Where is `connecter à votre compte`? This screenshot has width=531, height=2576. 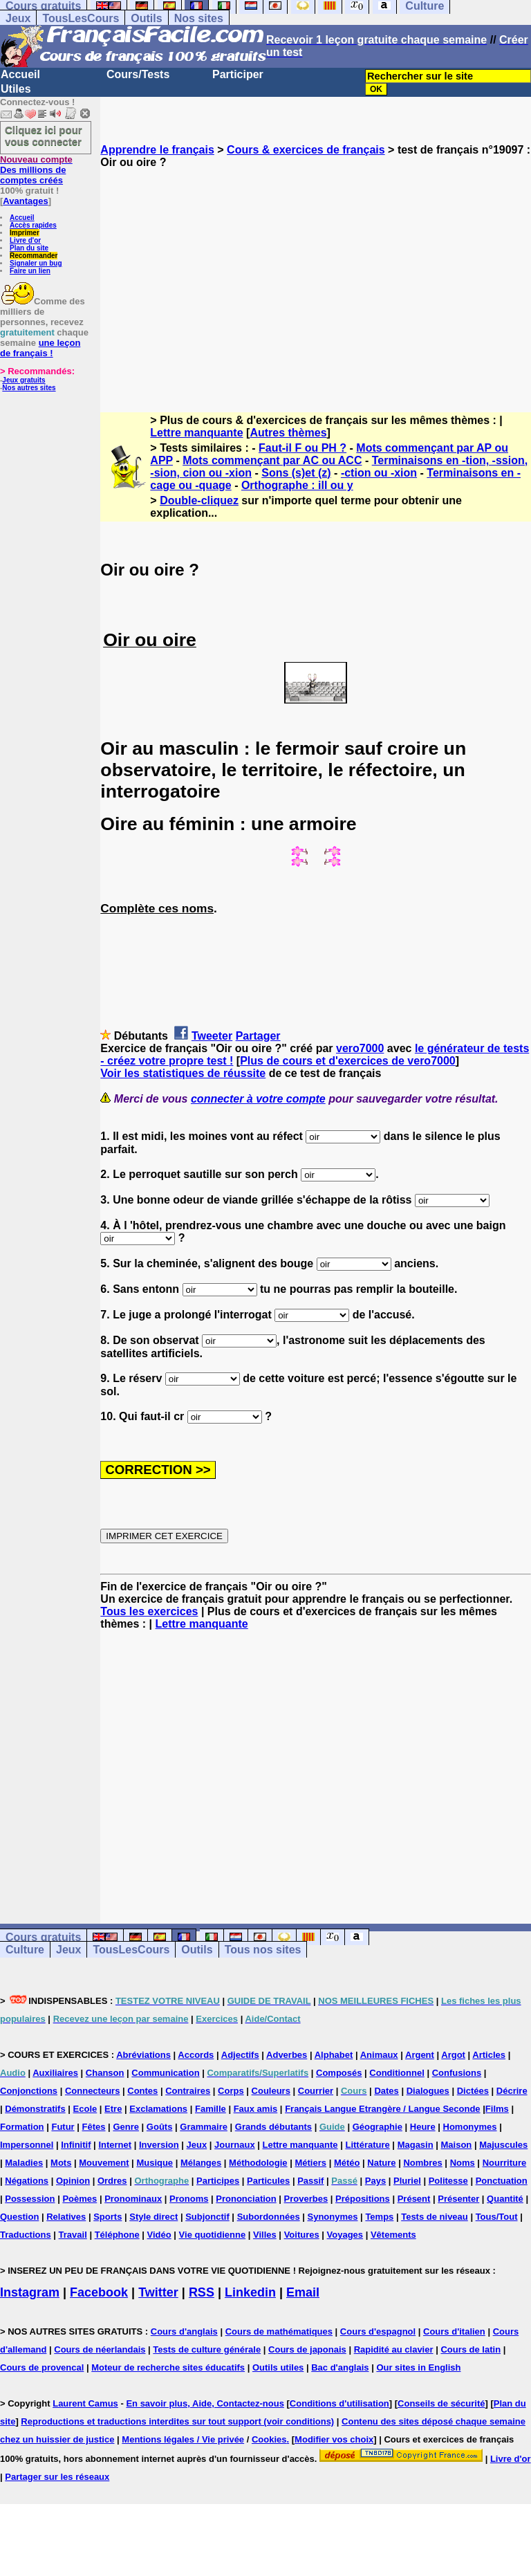
connecter à votre compte is located at coordinates (258, 1099).